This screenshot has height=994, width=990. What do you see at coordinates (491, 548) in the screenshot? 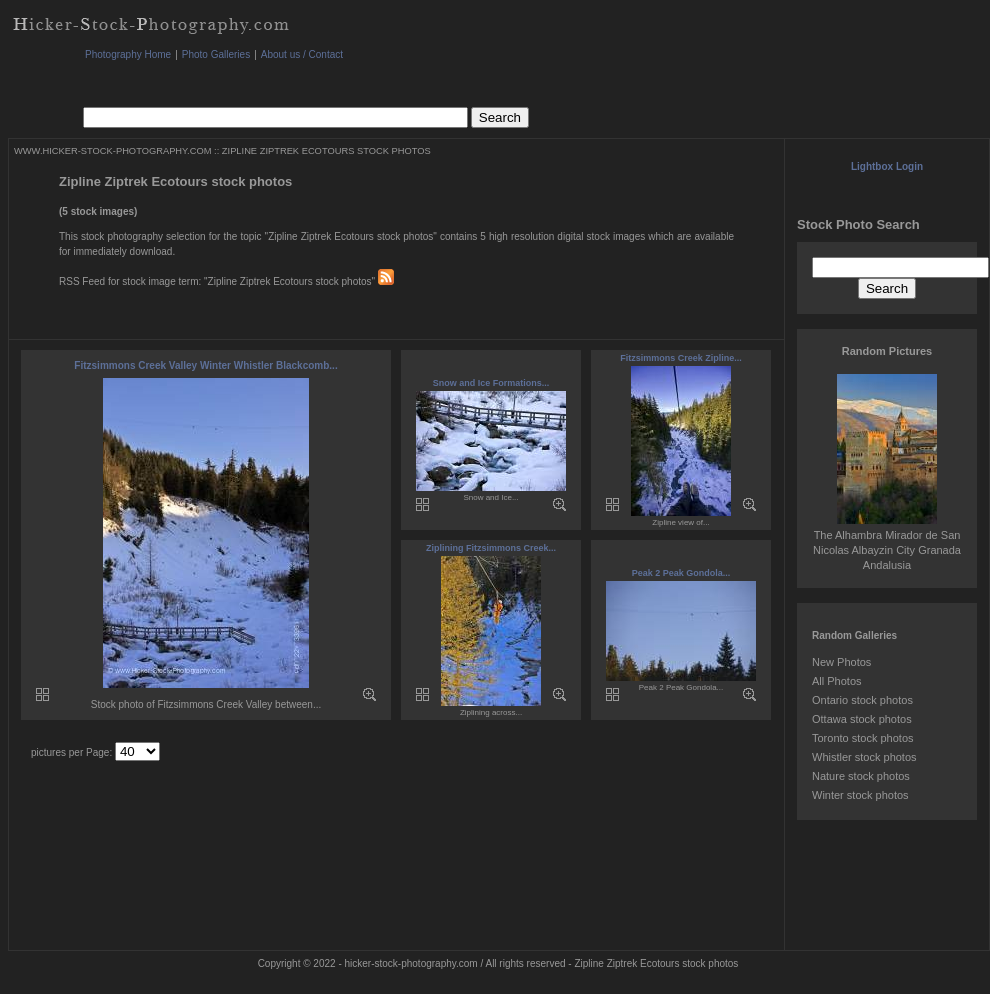
I see `Ziplining Fitzsimmons Creek...` at bounding box center [491, 548].